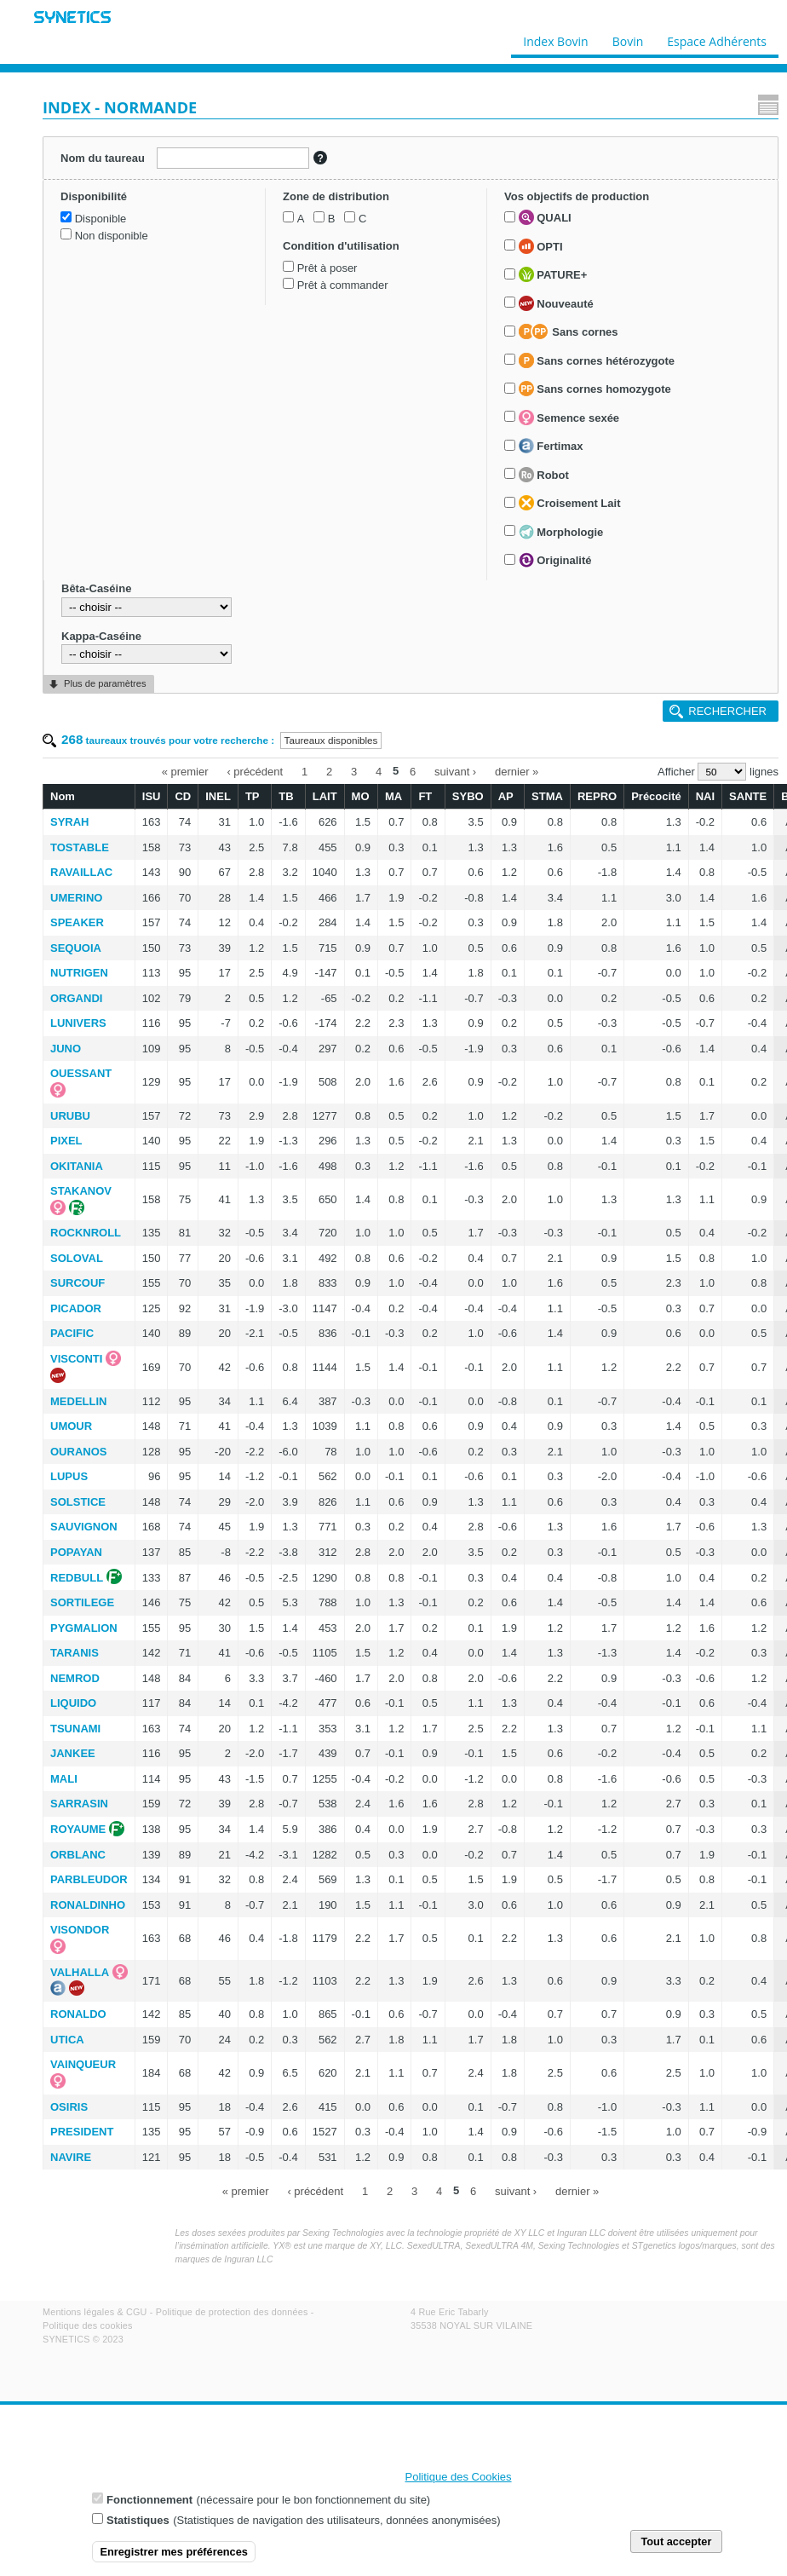  What do you see at coordinates (101, 636) in the screenshot?
I see `Kappa-Caséine` at bounding box center [101, 636].